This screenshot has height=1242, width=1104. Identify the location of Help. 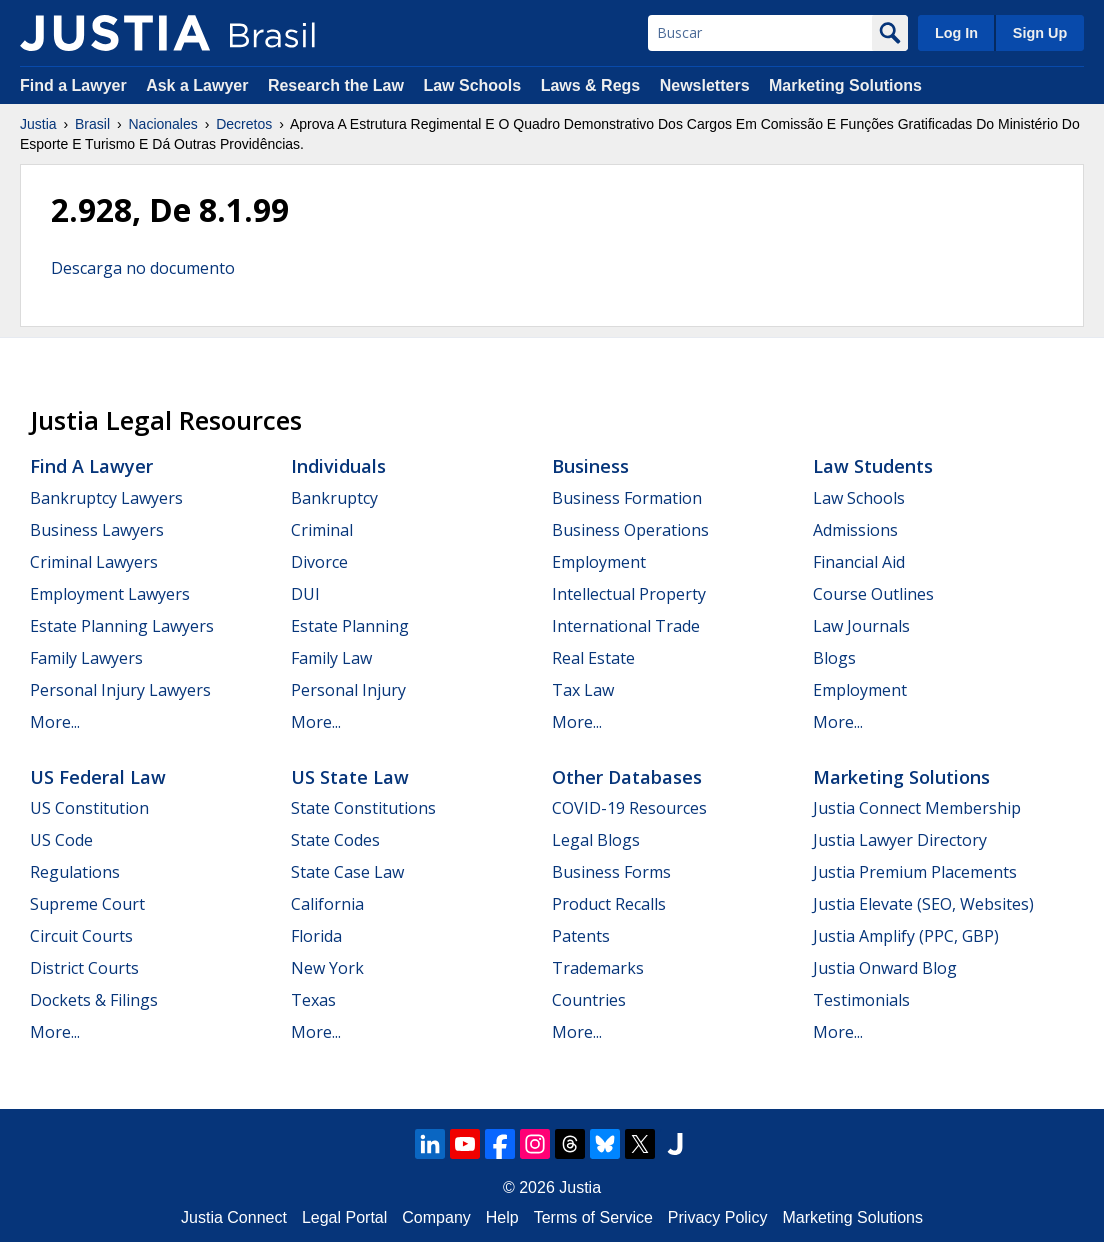
(502, 1217).